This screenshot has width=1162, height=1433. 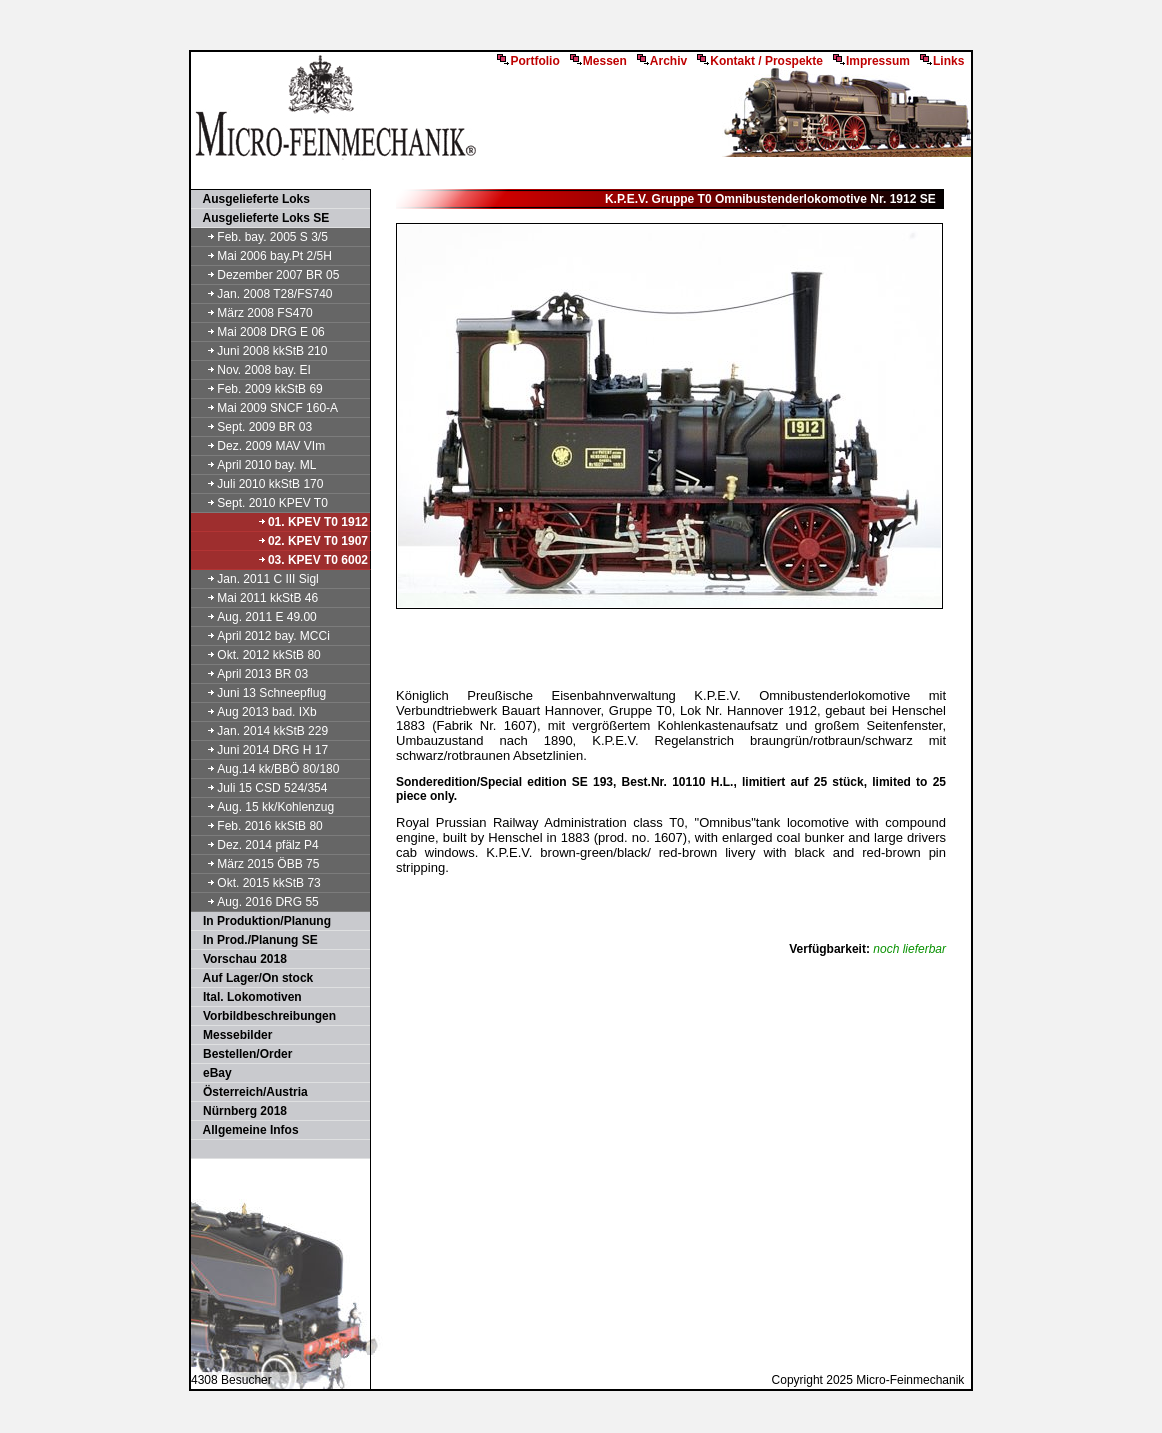 I want to click on Aug. 15 kk/Kohlenzug, so click(x=263, y=807).